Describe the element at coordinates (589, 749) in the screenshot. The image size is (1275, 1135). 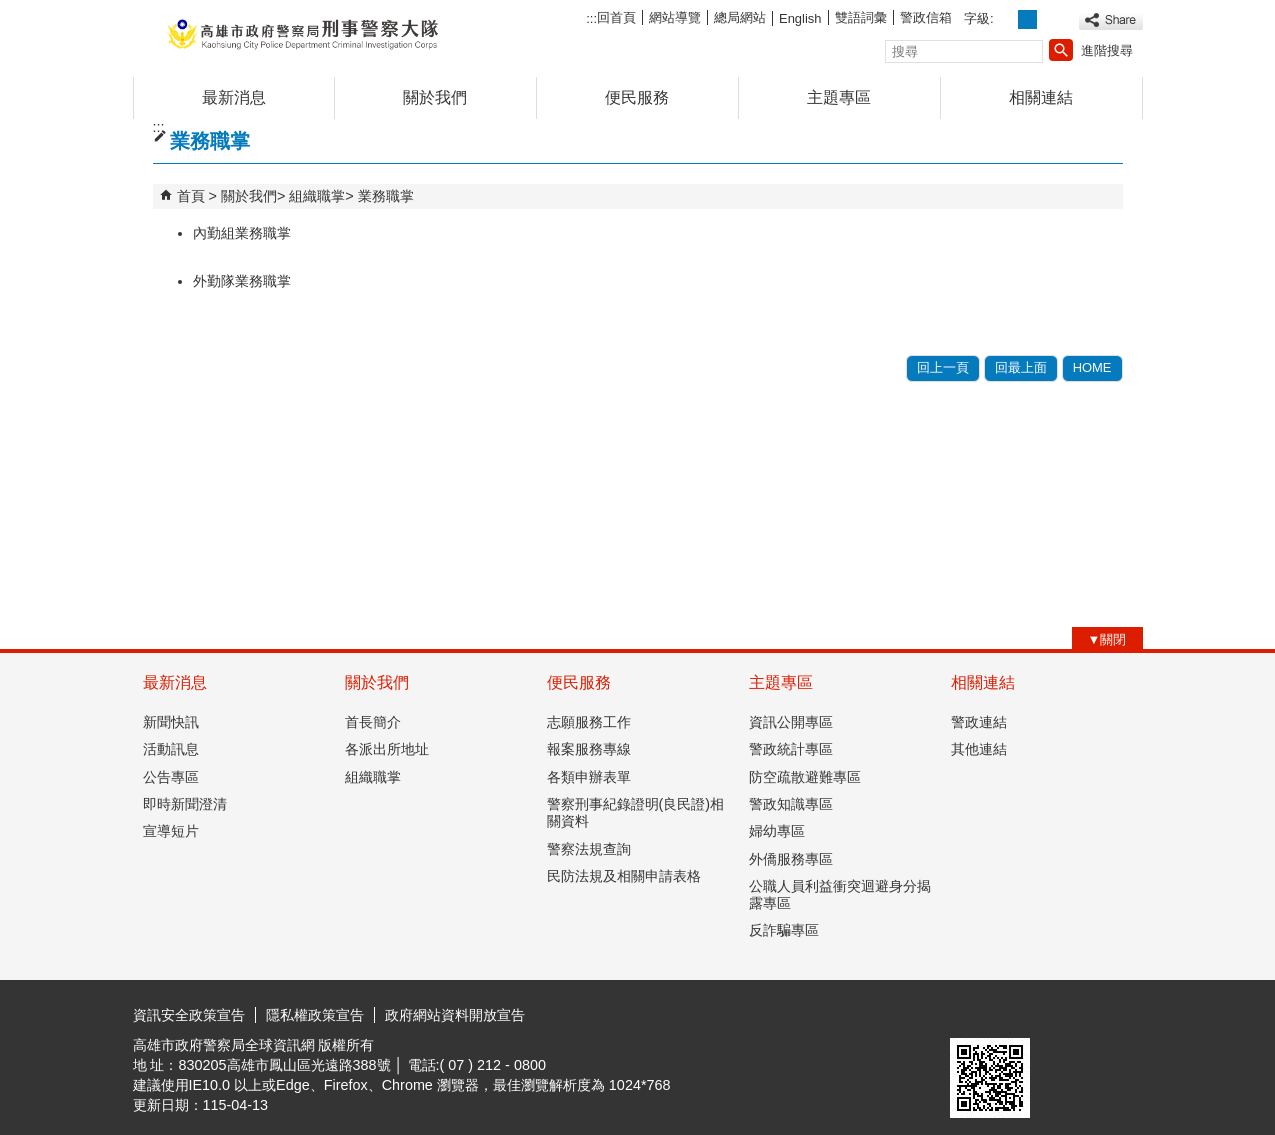
I see `報案服務專線` at that location.